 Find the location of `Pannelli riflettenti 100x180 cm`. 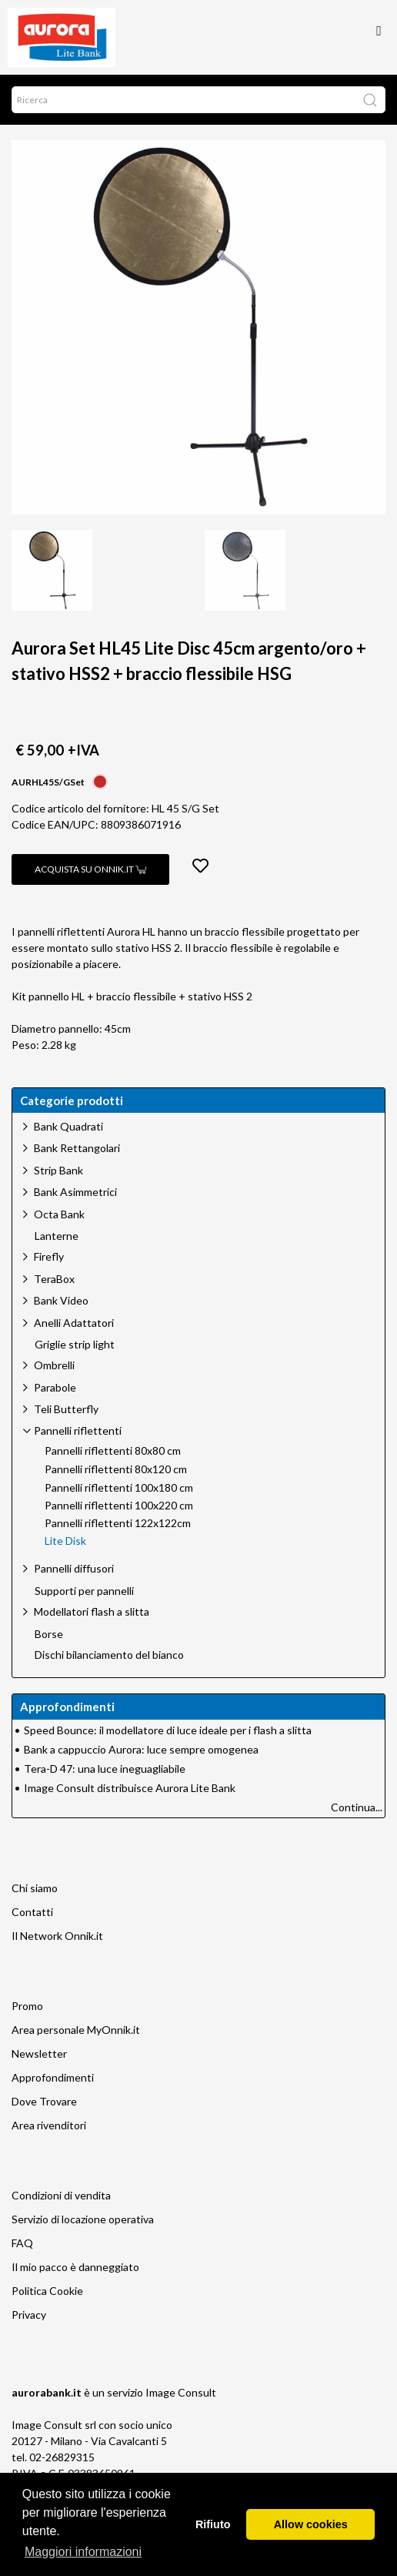

Pannelli riflettenti 100x180 cm is located at coordinates (119, 1488).